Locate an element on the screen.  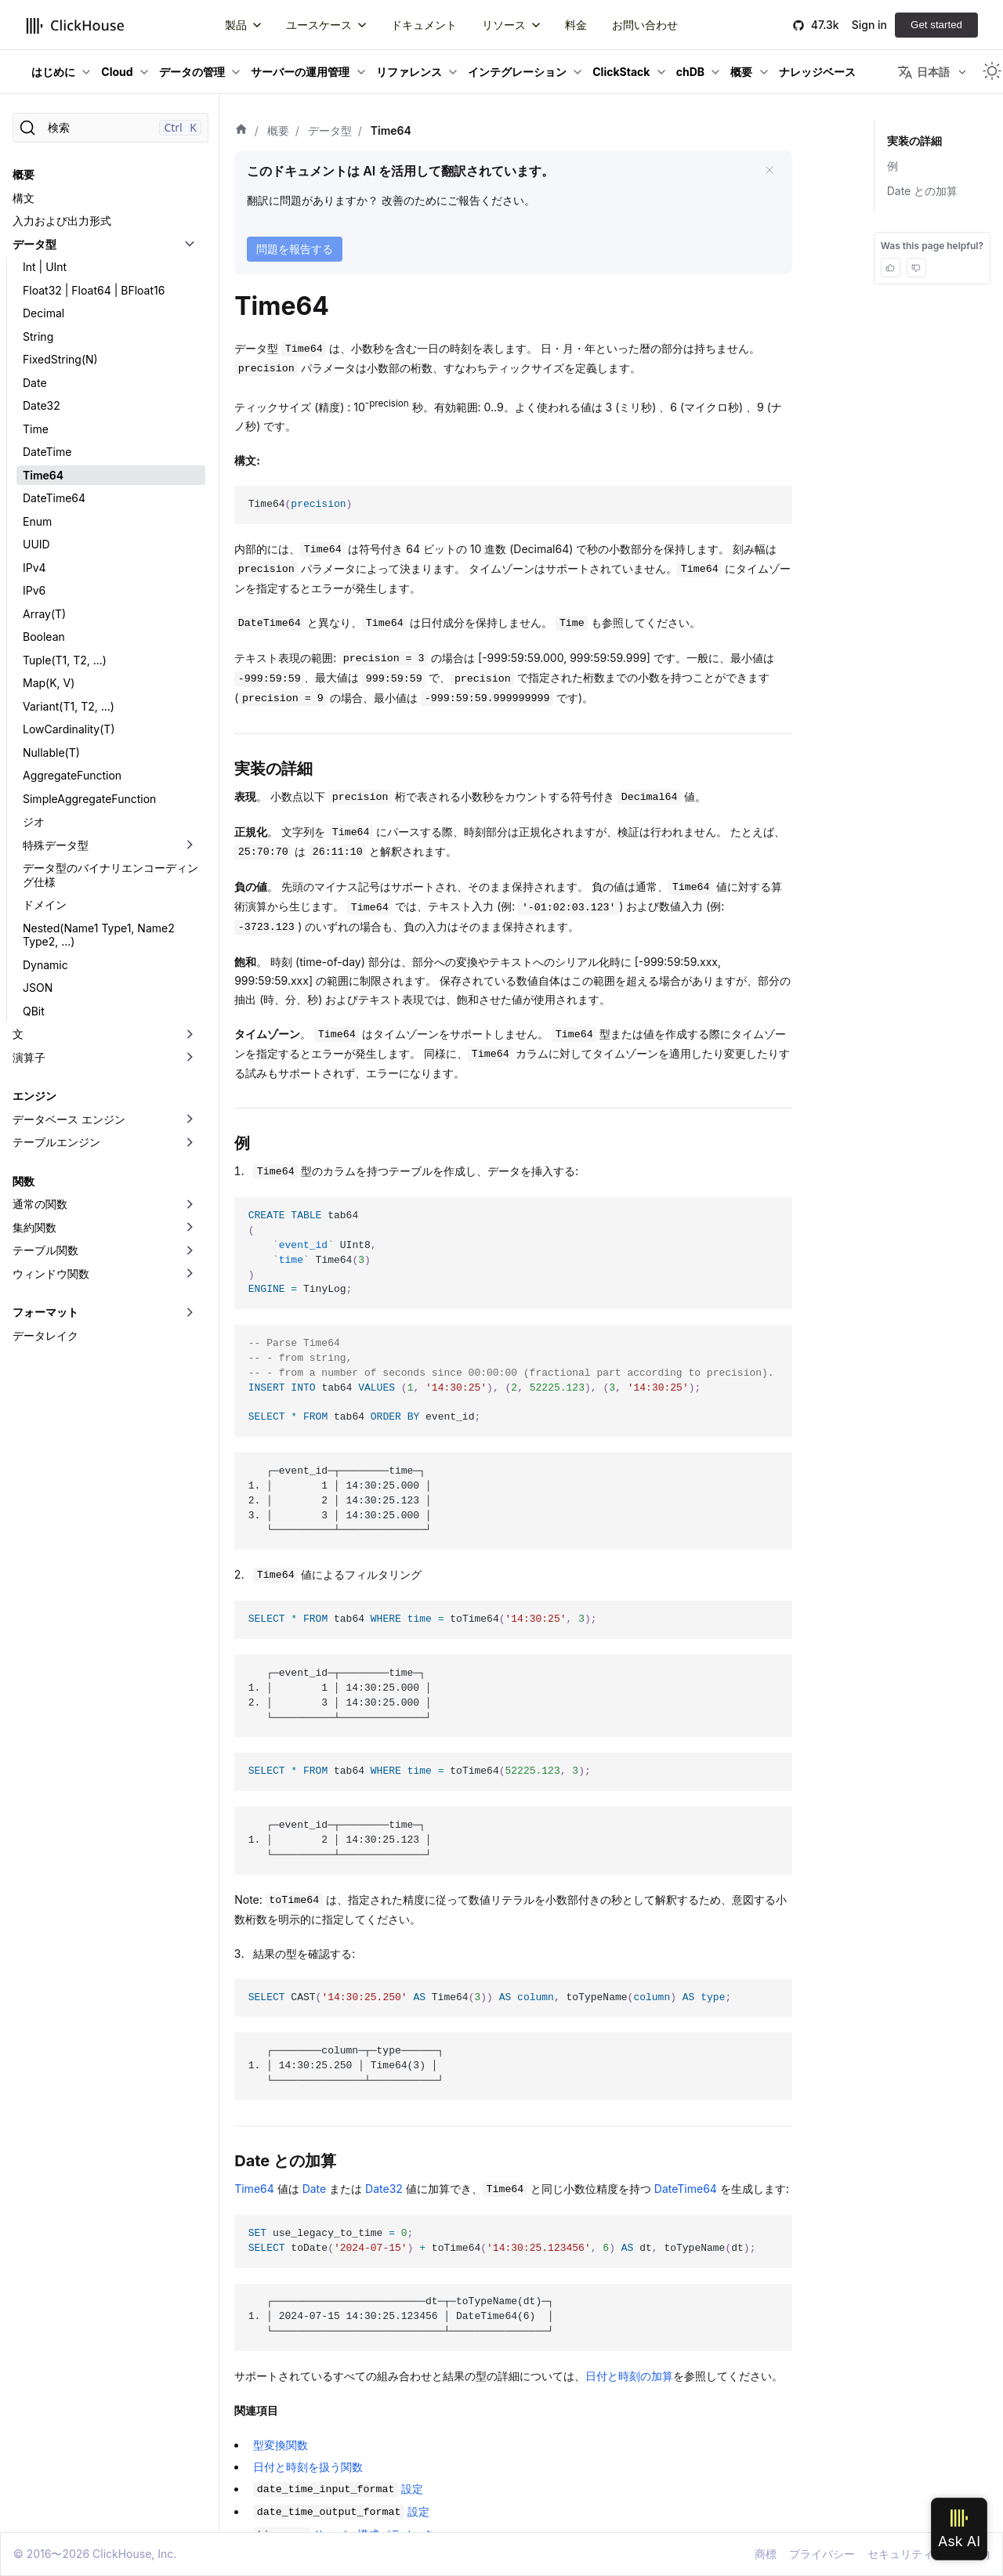
DateTime is located at coordinates (47, 451).